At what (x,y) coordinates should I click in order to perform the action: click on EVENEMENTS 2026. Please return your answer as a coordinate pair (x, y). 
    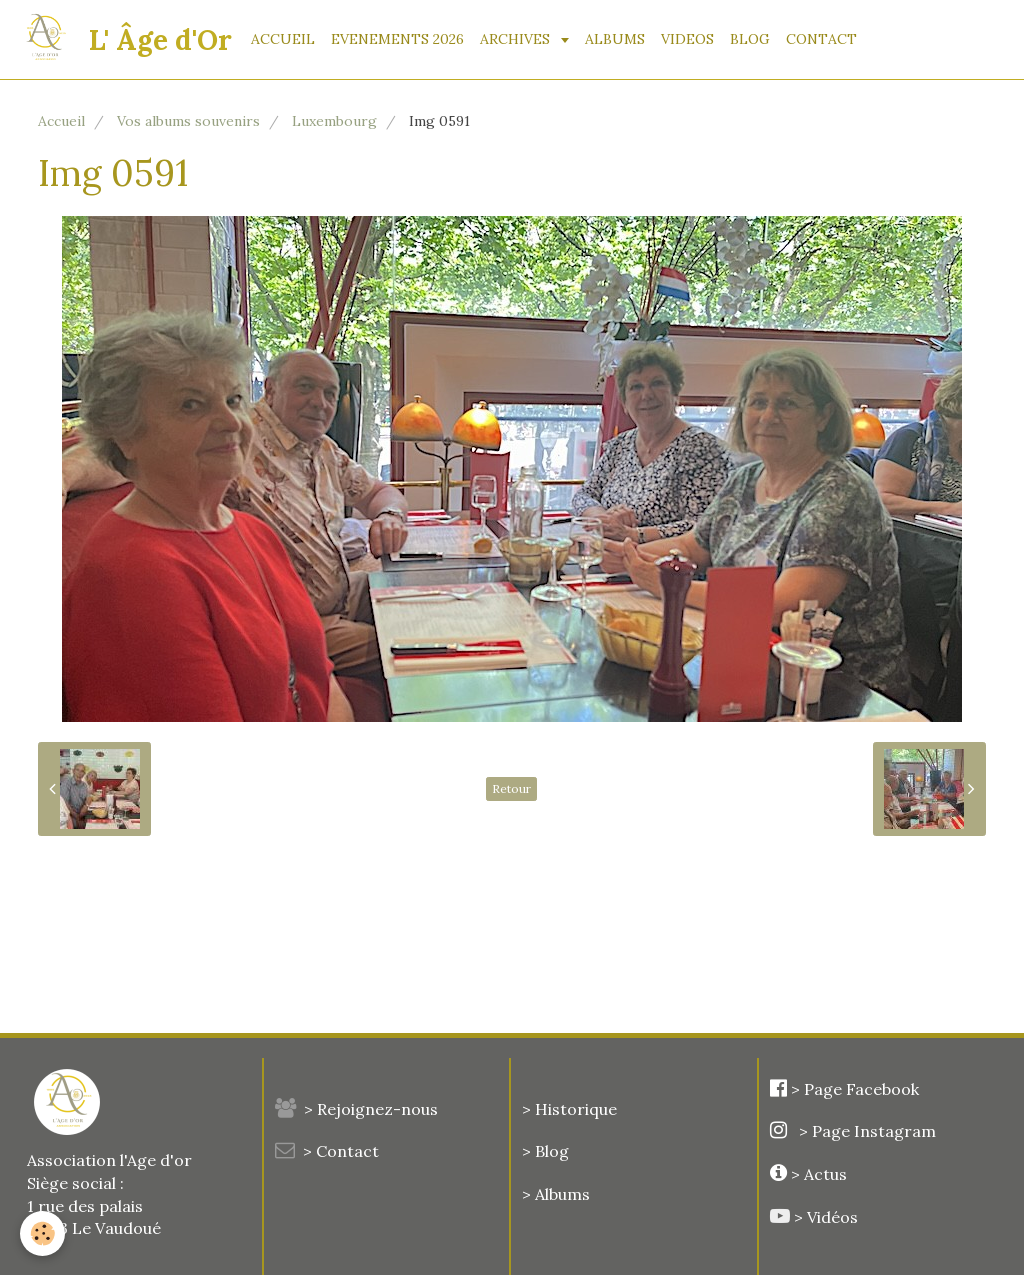
    Looking at the image, I should click on (397, 39).